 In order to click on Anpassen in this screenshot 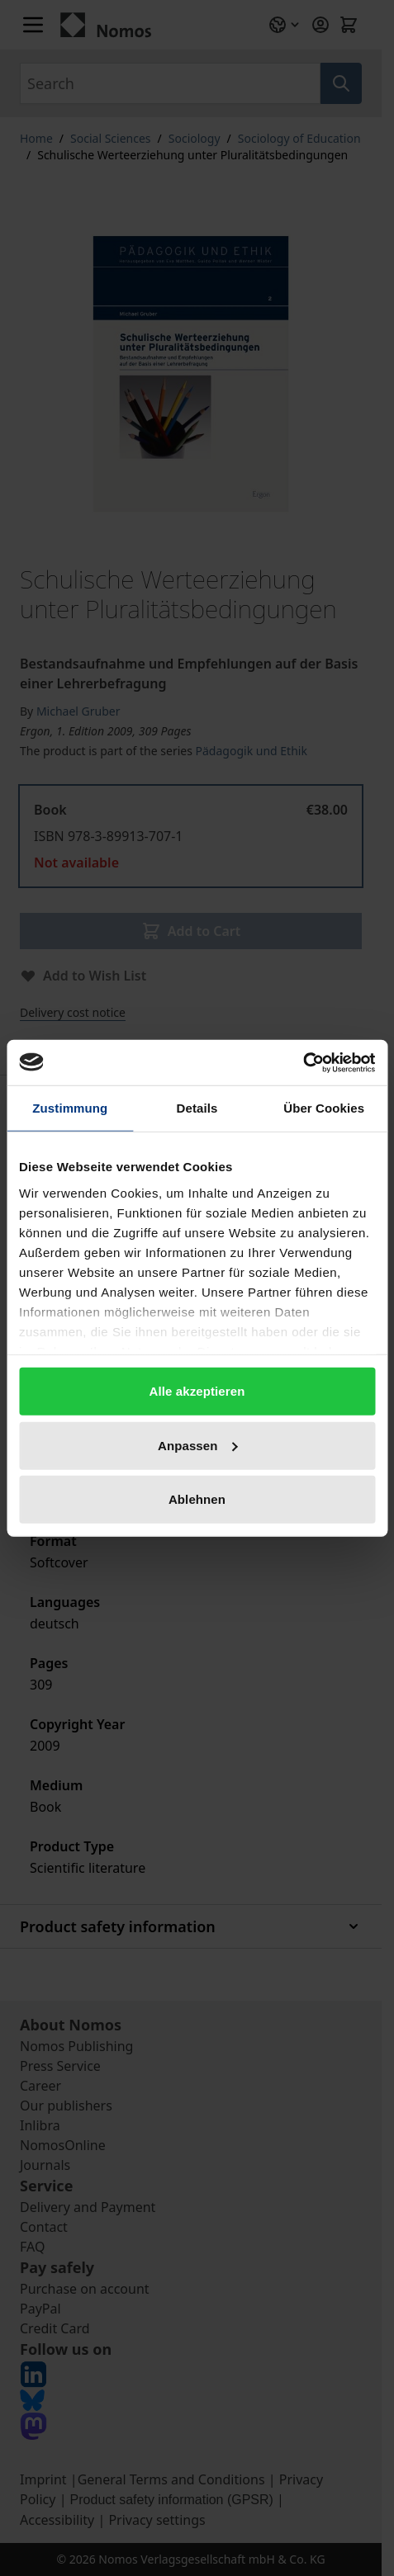, I will do `click(198, 1445)`.